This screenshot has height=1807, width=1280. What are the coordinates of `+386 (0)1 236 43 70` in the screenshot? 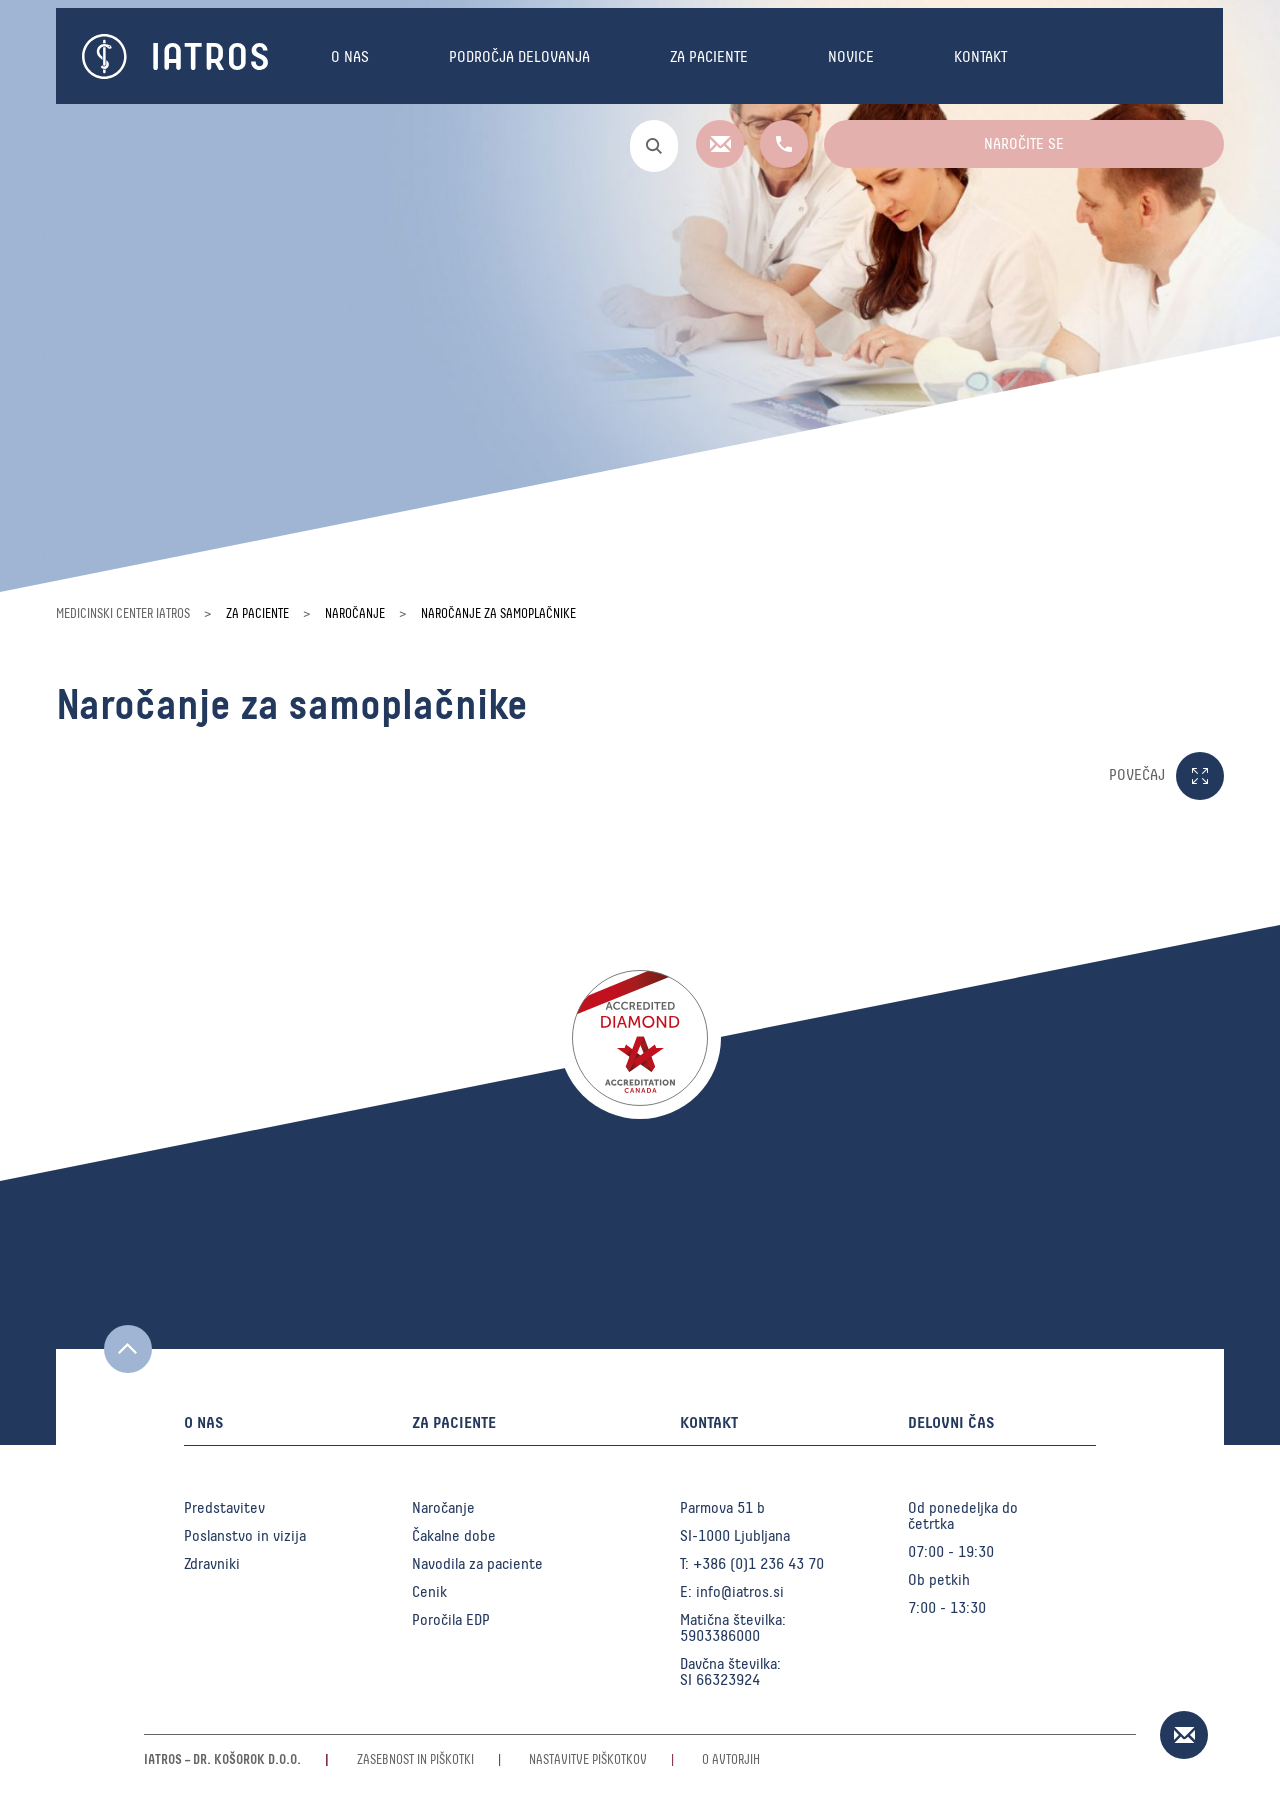 It's located at (758, 1564).